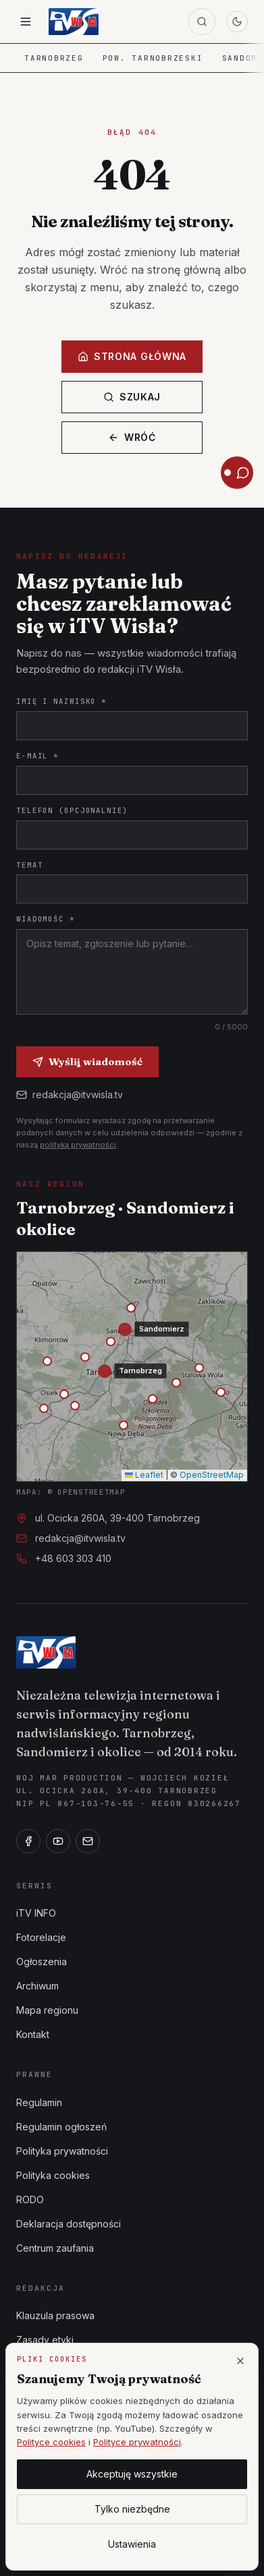  Describe the element at coordinates (132, 396) in the screenshot. I see `Szukaj` at that location.